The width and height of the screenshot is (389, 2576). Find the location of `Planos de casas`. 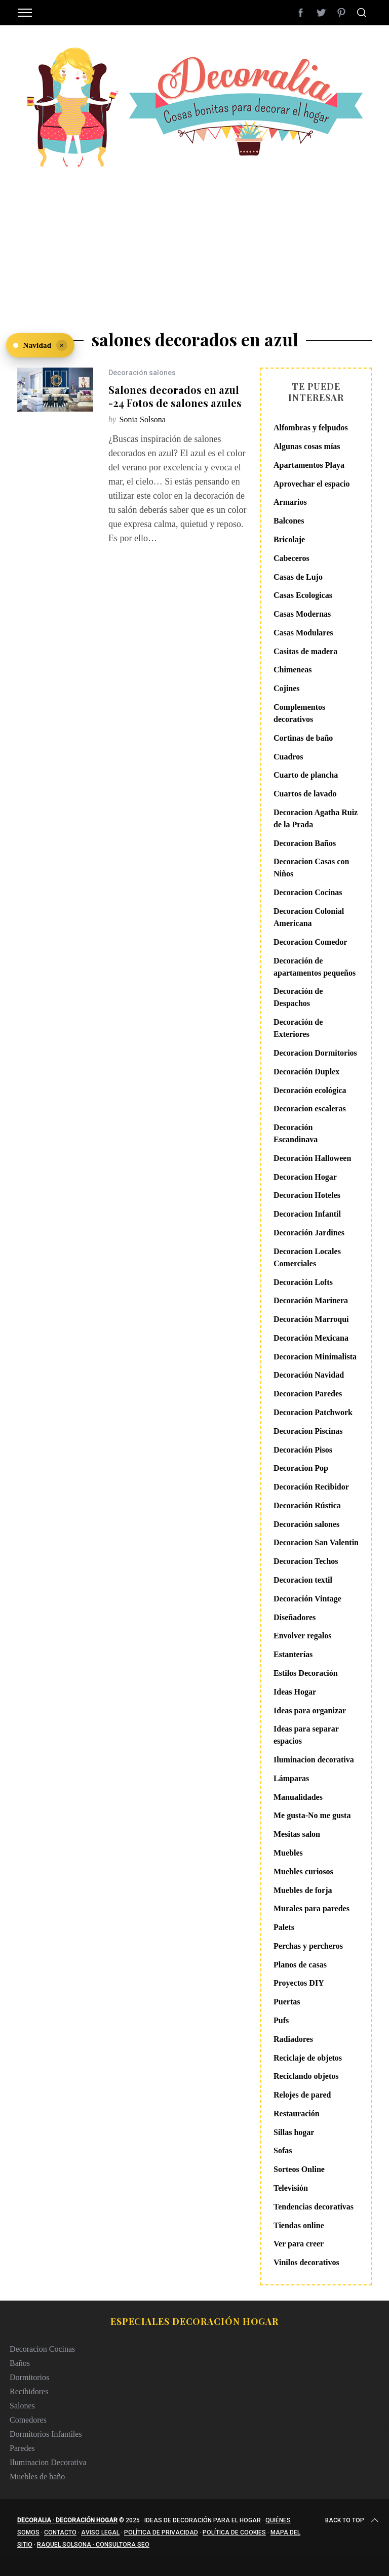

Planos de casas is located at coordinates (300, 1964).